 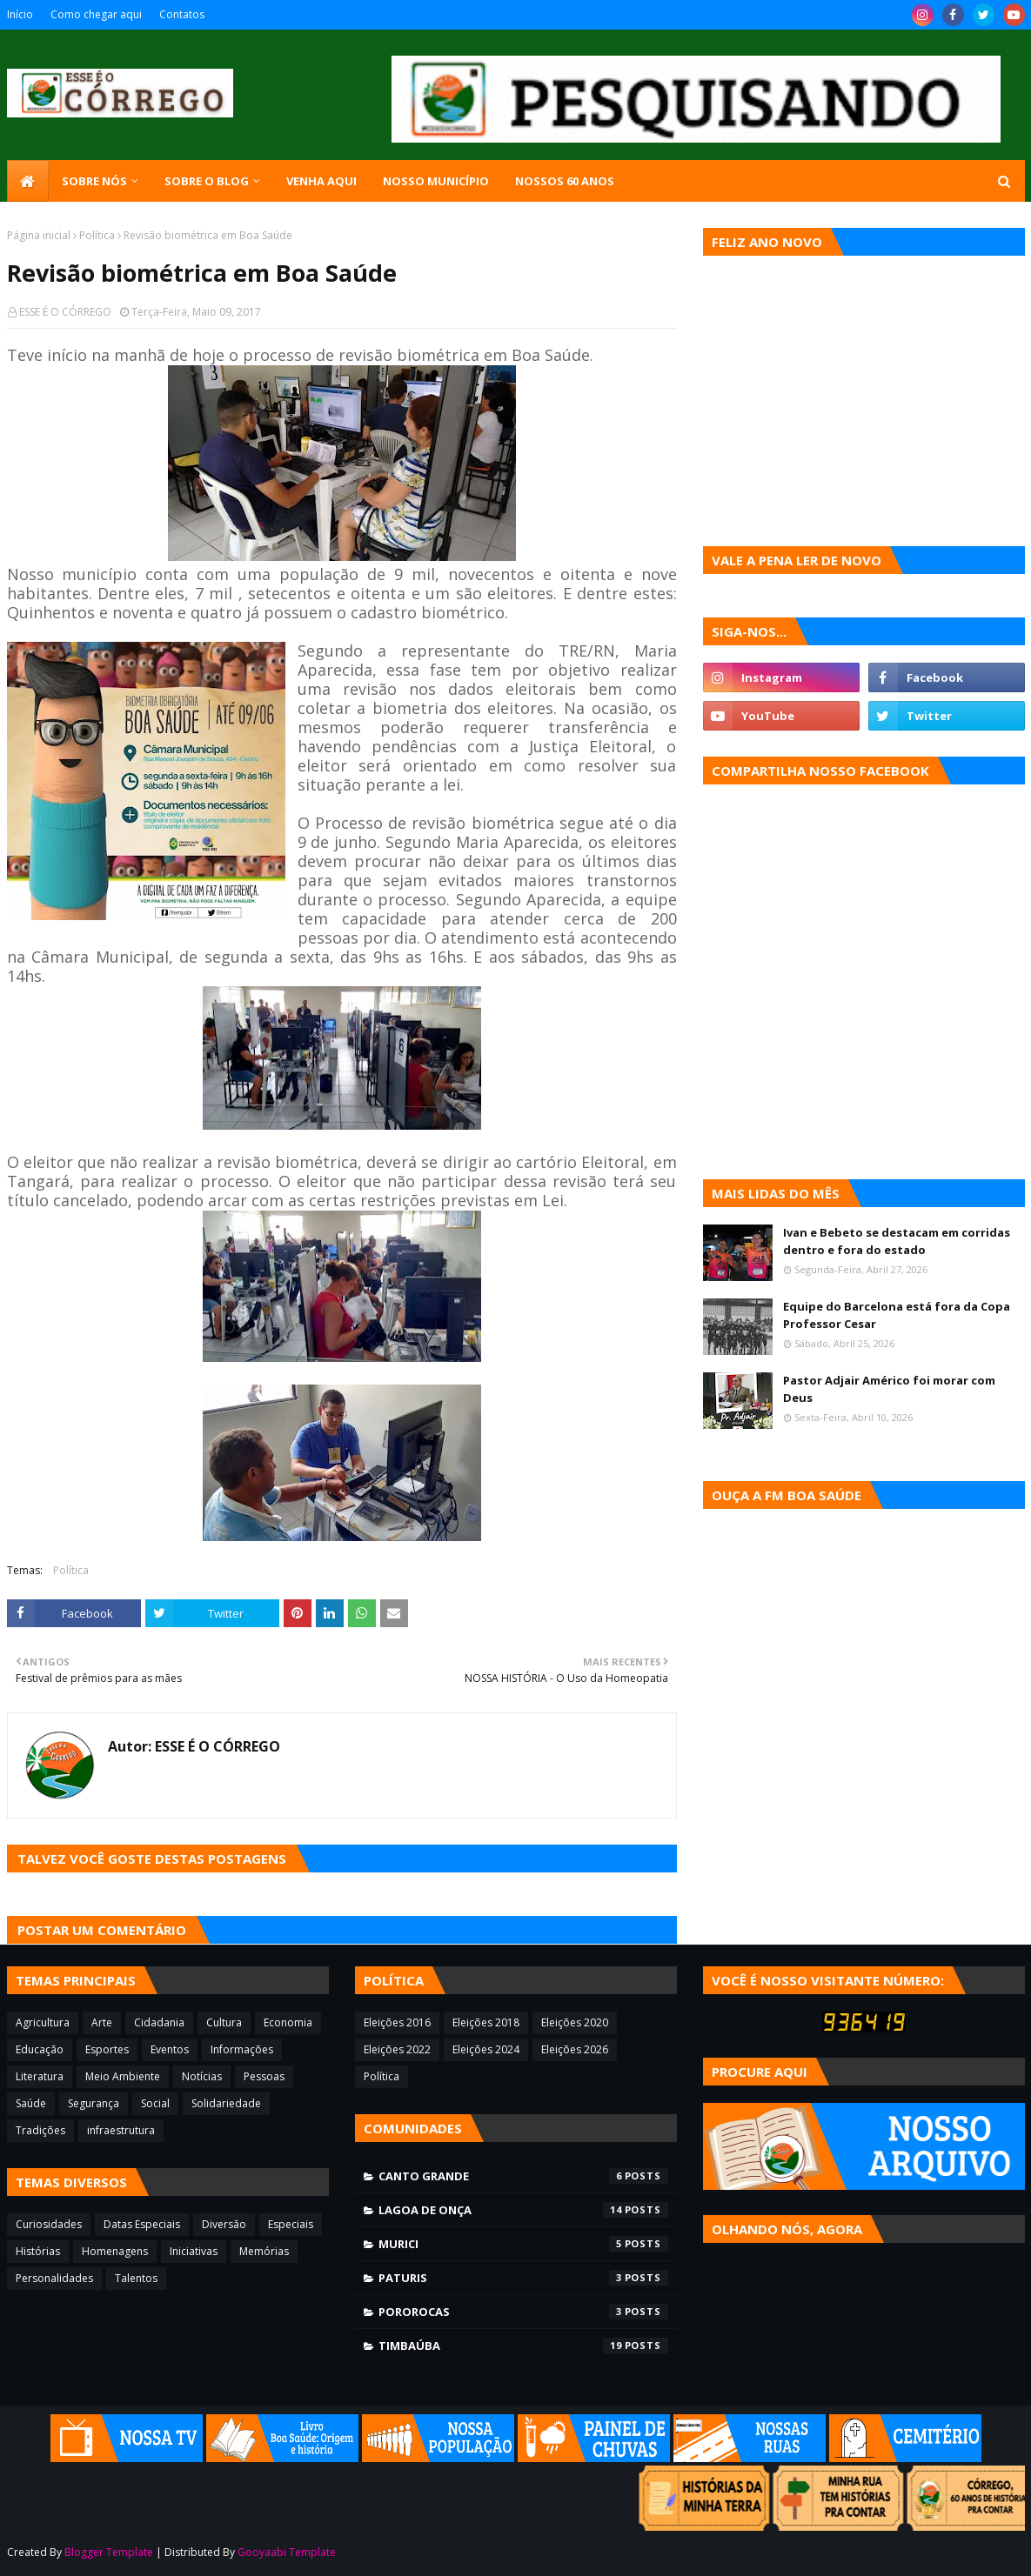 What do you see at coordinates (288, 2022) in the screenshot?
I see `Economia` at bounding box center [288, 2022].